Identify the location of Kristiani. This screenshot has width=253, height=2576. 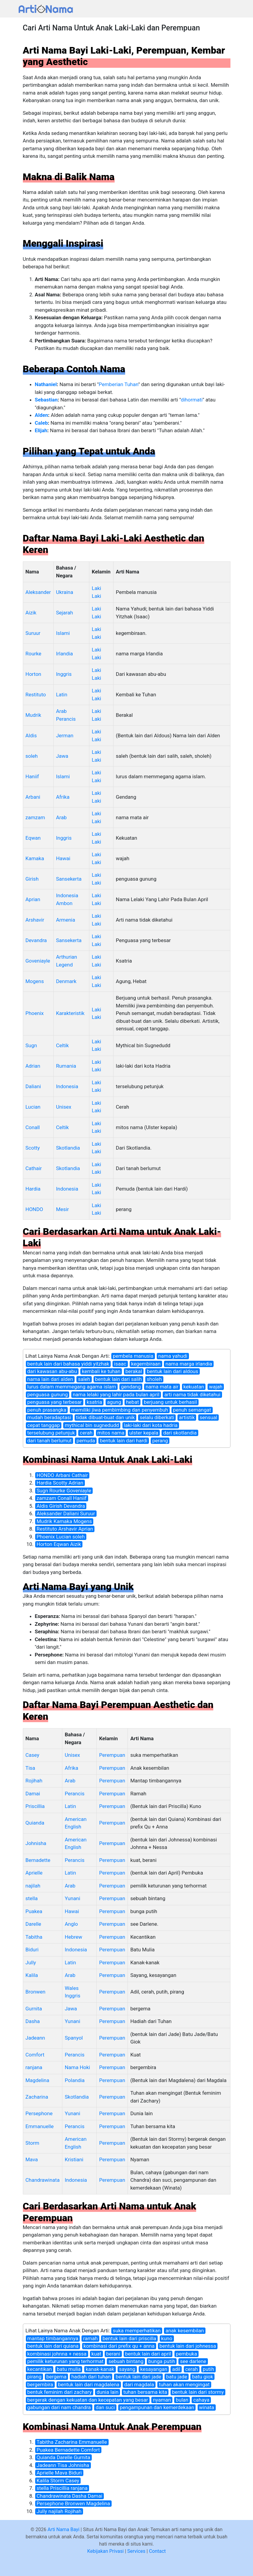
(74, 2159).